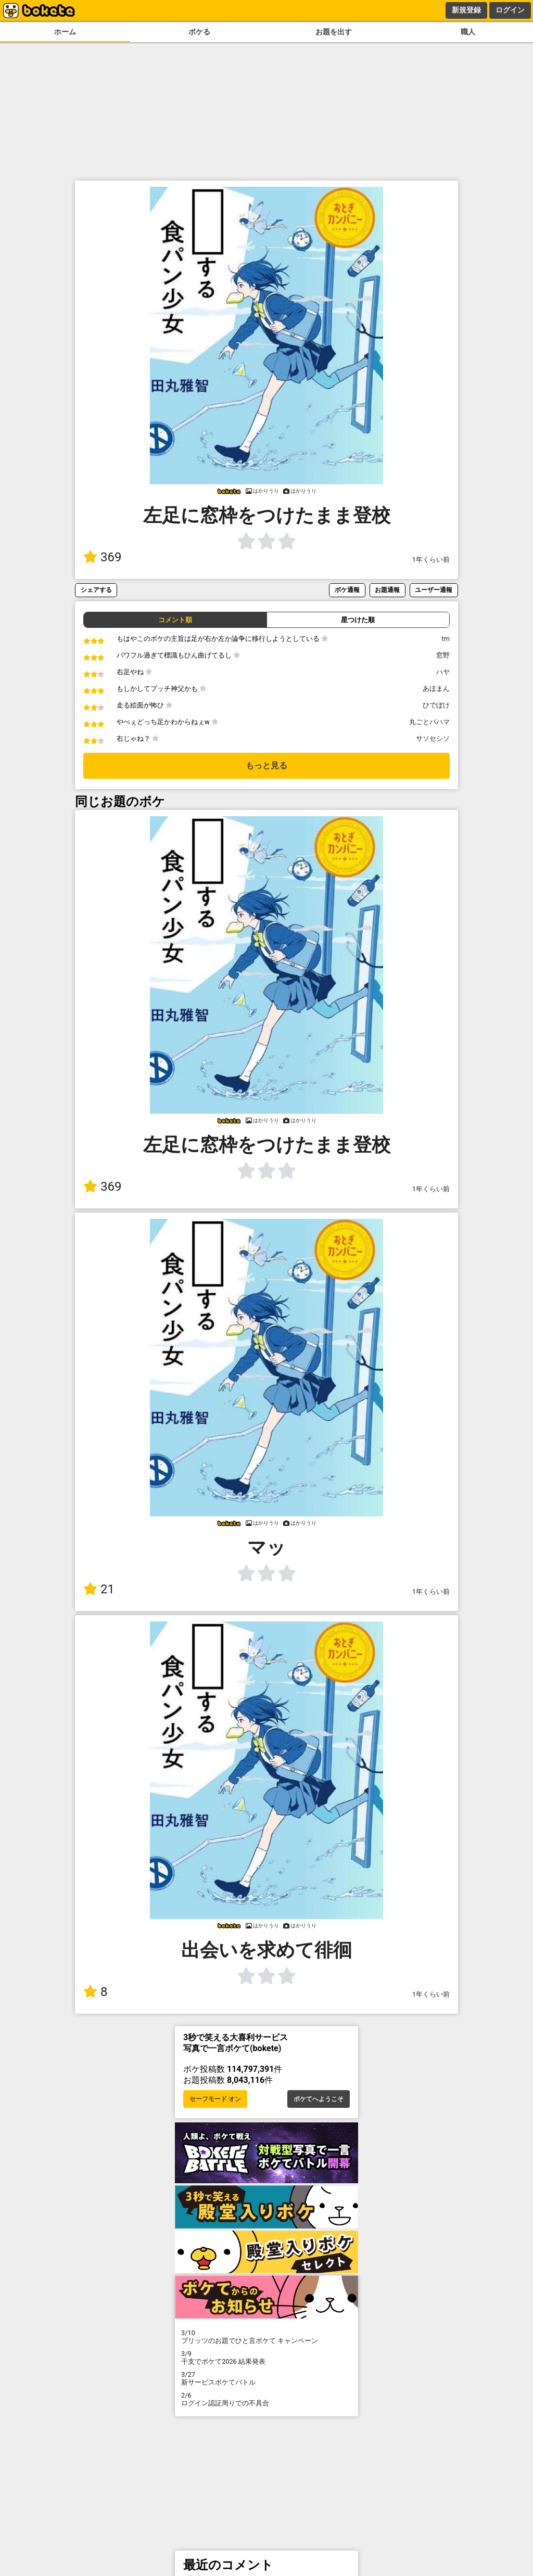  I want to click on あほまん, so click(436, 688).